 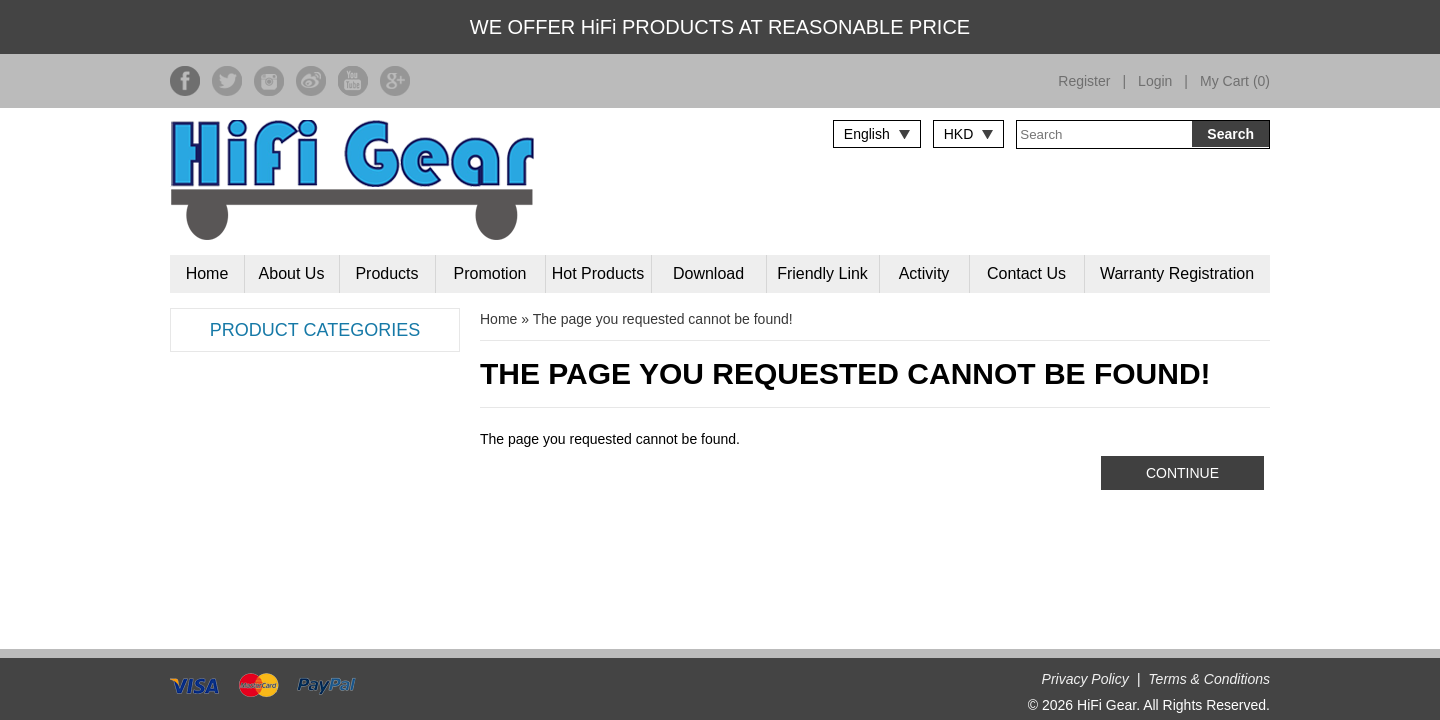 I want to click on The page you requested cannot be found!, so click(x=663, y=319).